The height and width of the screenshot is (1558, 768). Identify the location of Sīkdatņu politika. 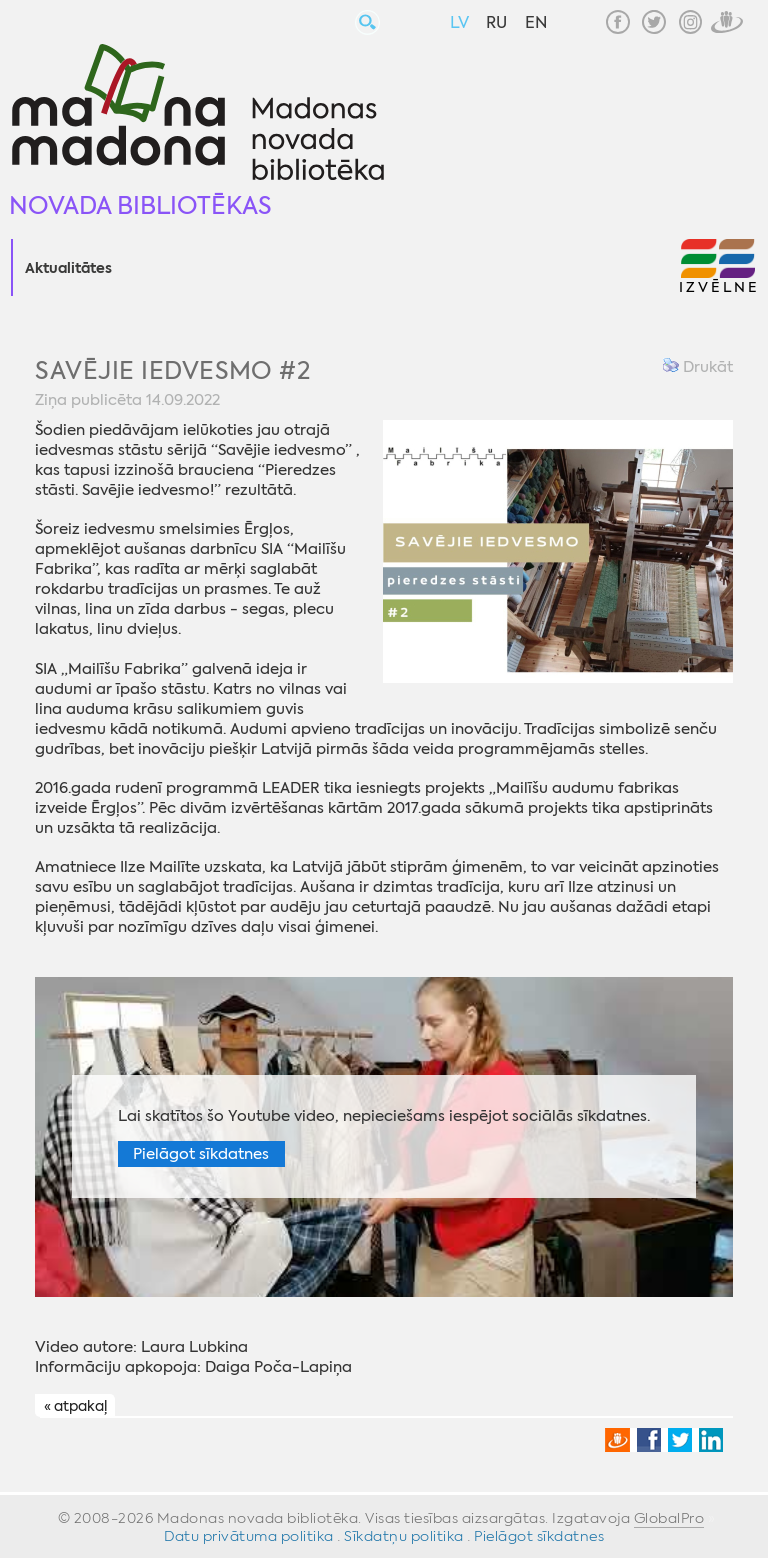
(404, 1536).